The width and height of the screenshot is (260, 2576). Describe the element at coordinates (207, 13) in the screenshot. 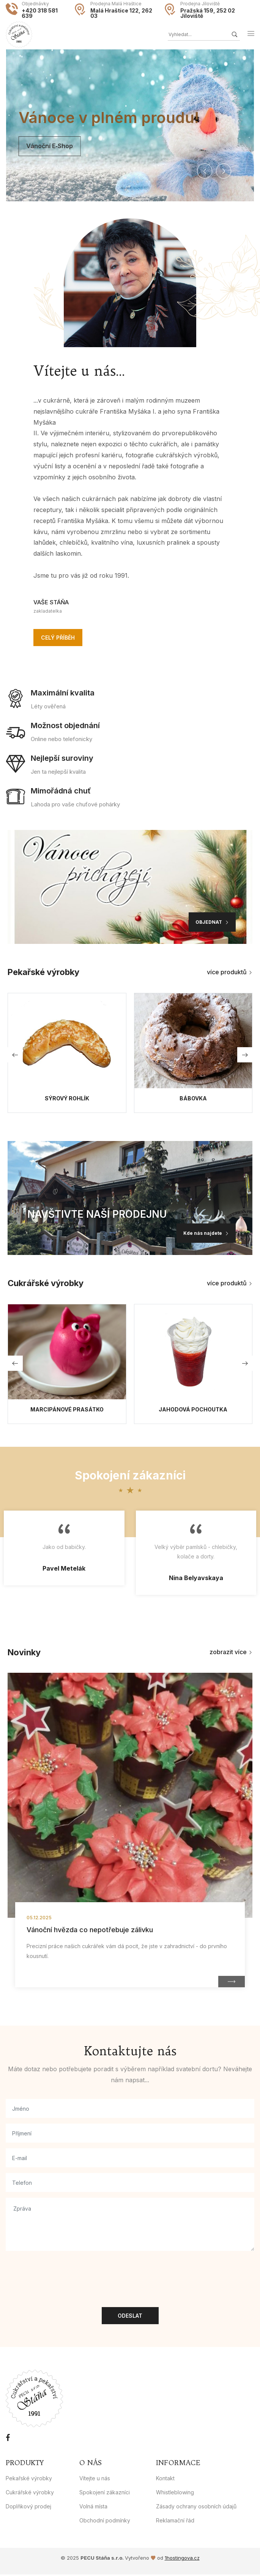

I see `Pražská 159, 252 02 Jíloviště` at that location.